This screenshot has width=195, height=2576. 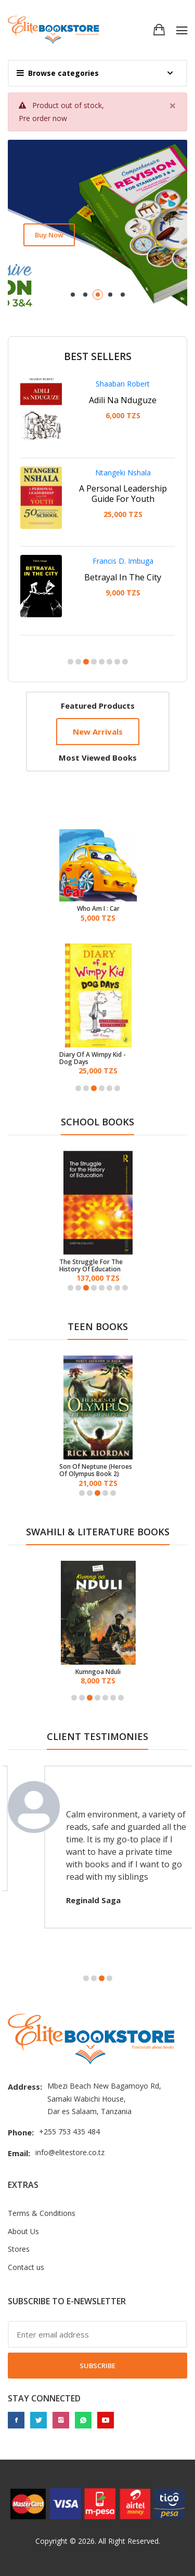 What do you see at coordinates (111, 1672) in the screenshot?
I see `Kumngoa Nduli` at bounding box center [111, 1672].